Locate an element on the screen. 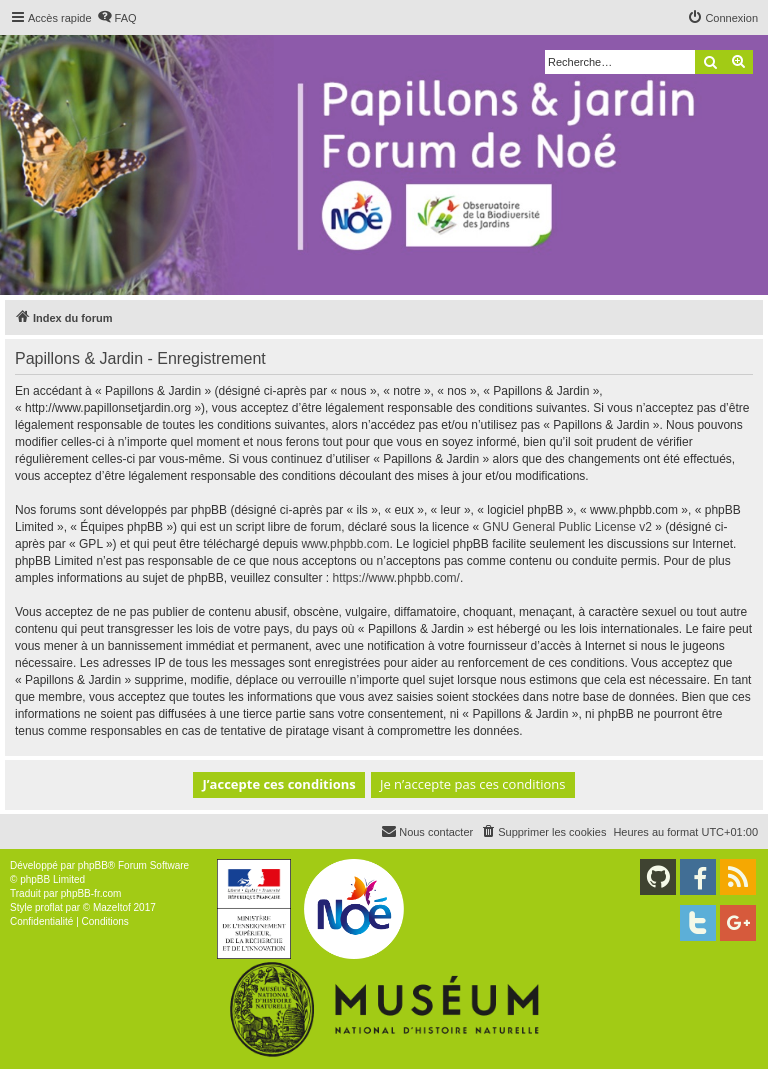 The image size is (768, 1069). https://www.phpbb.com/ is located at coordinates (396, 578).